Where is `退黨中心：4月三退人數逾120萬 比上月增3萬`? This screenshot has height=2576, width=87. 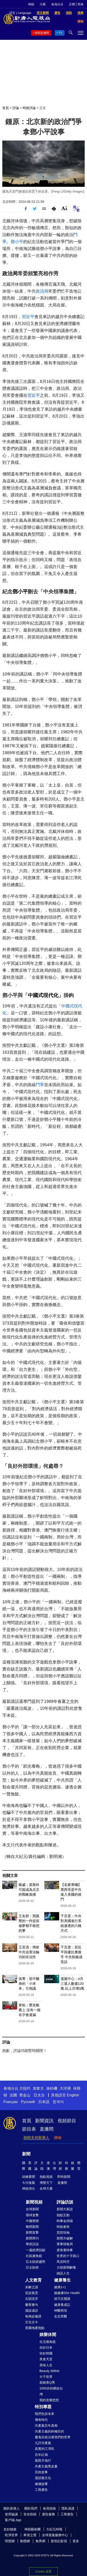 退黨中心：4月三退人數逾120萬 比上月增3萬 is located at coordinates (72, 1983).